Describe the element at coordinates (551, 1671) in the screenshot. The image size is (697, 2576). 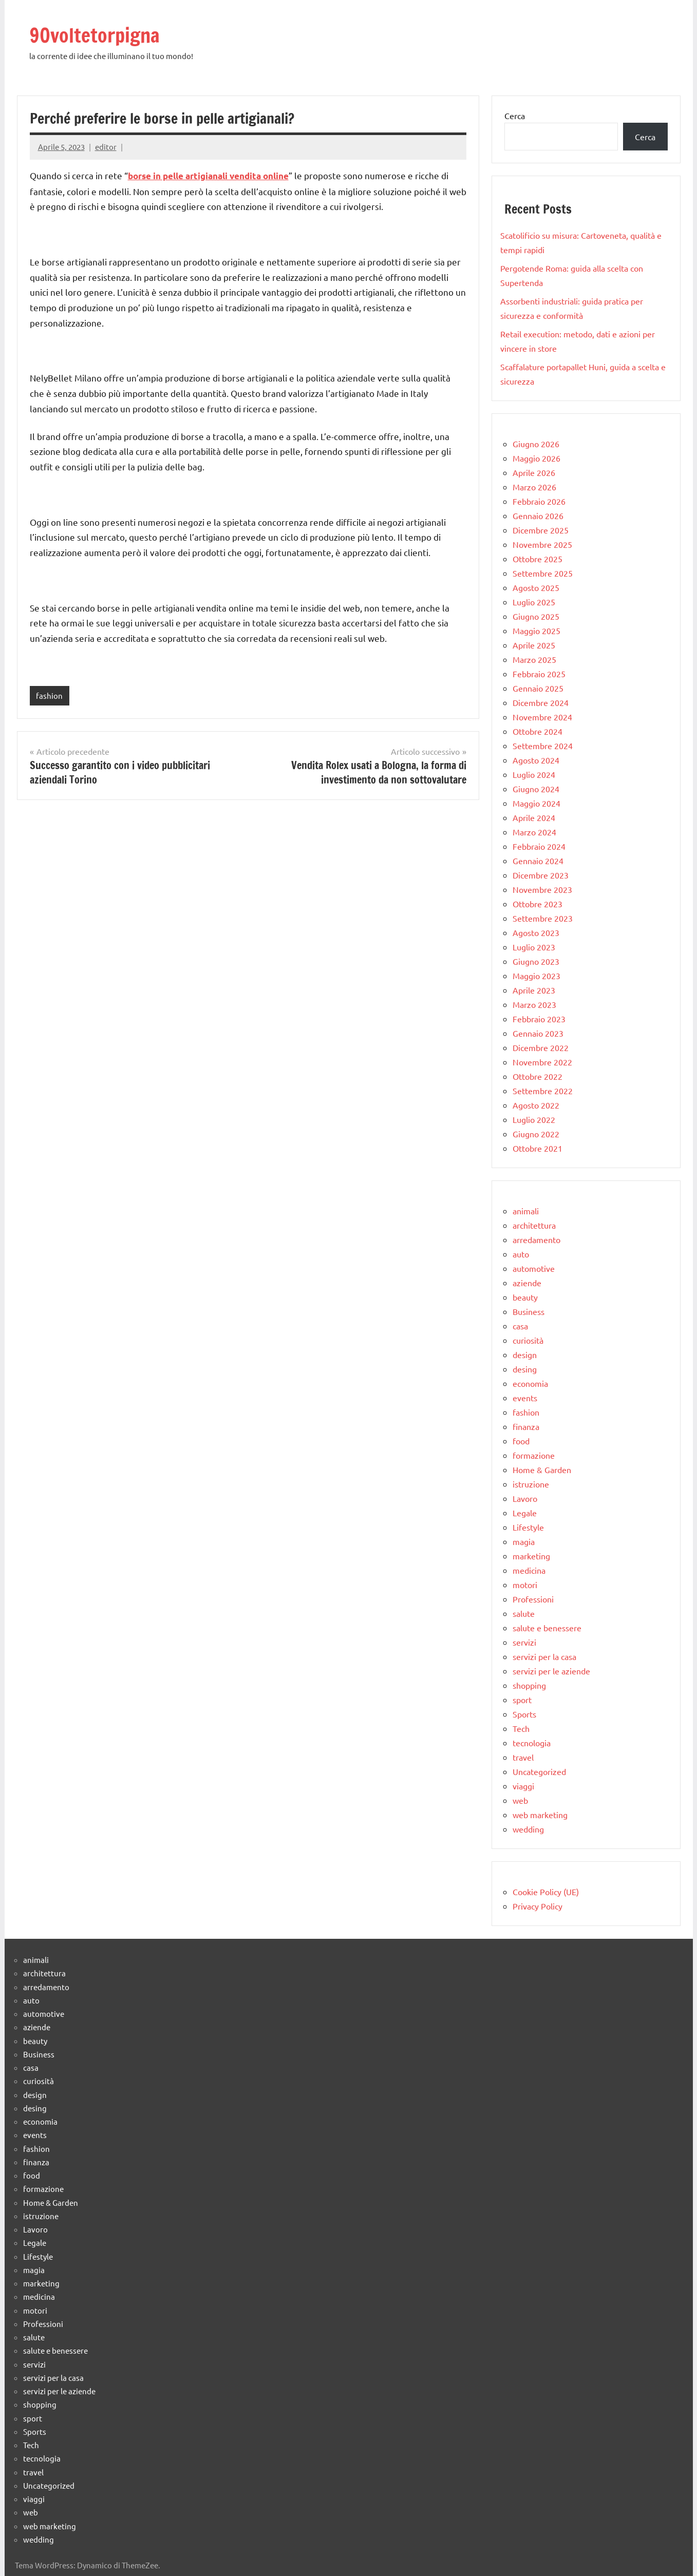
I see `servizi per le aziende` at that location.